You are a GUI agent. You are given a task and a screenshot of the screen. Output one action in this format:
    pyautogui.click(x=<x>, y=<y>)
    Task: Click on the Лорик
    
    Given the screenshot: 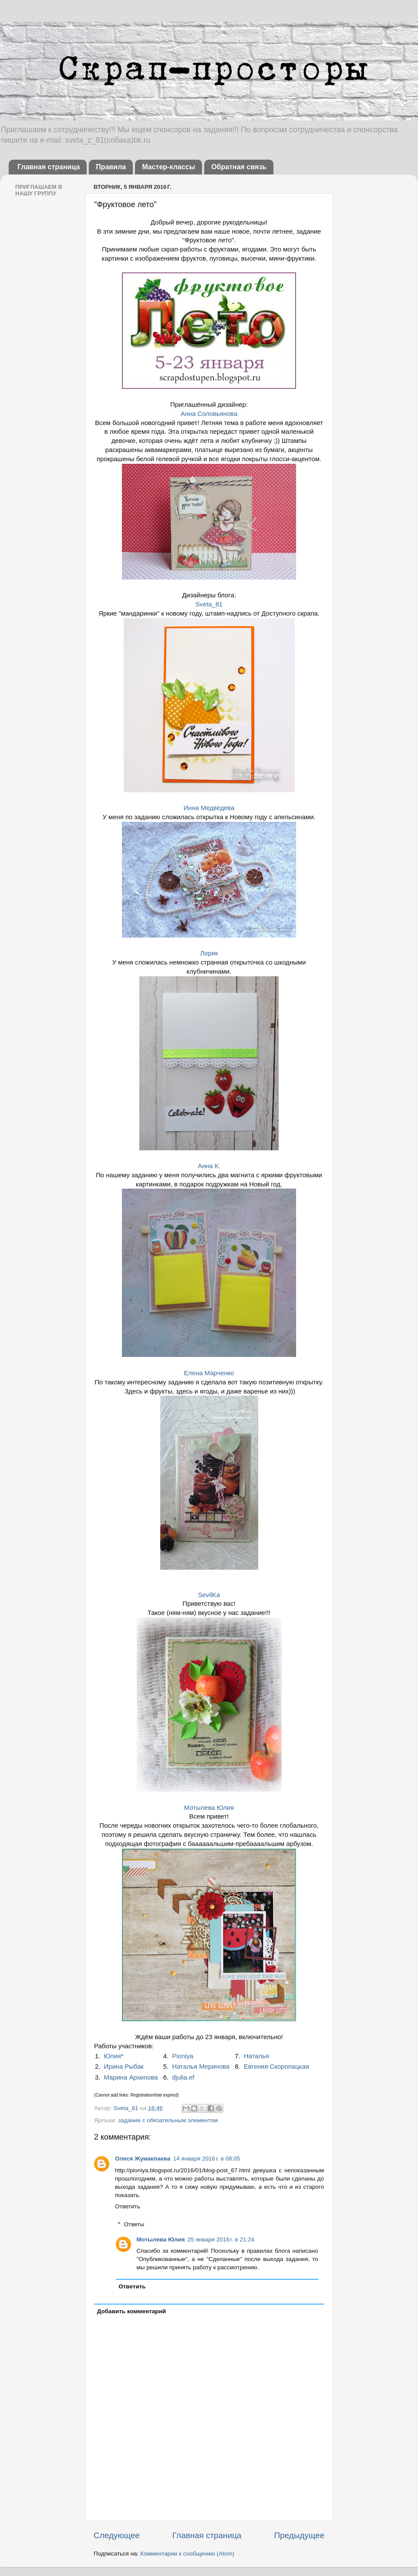 What is the action you would take?
    pyautogui.click(x=209, y=953)
    